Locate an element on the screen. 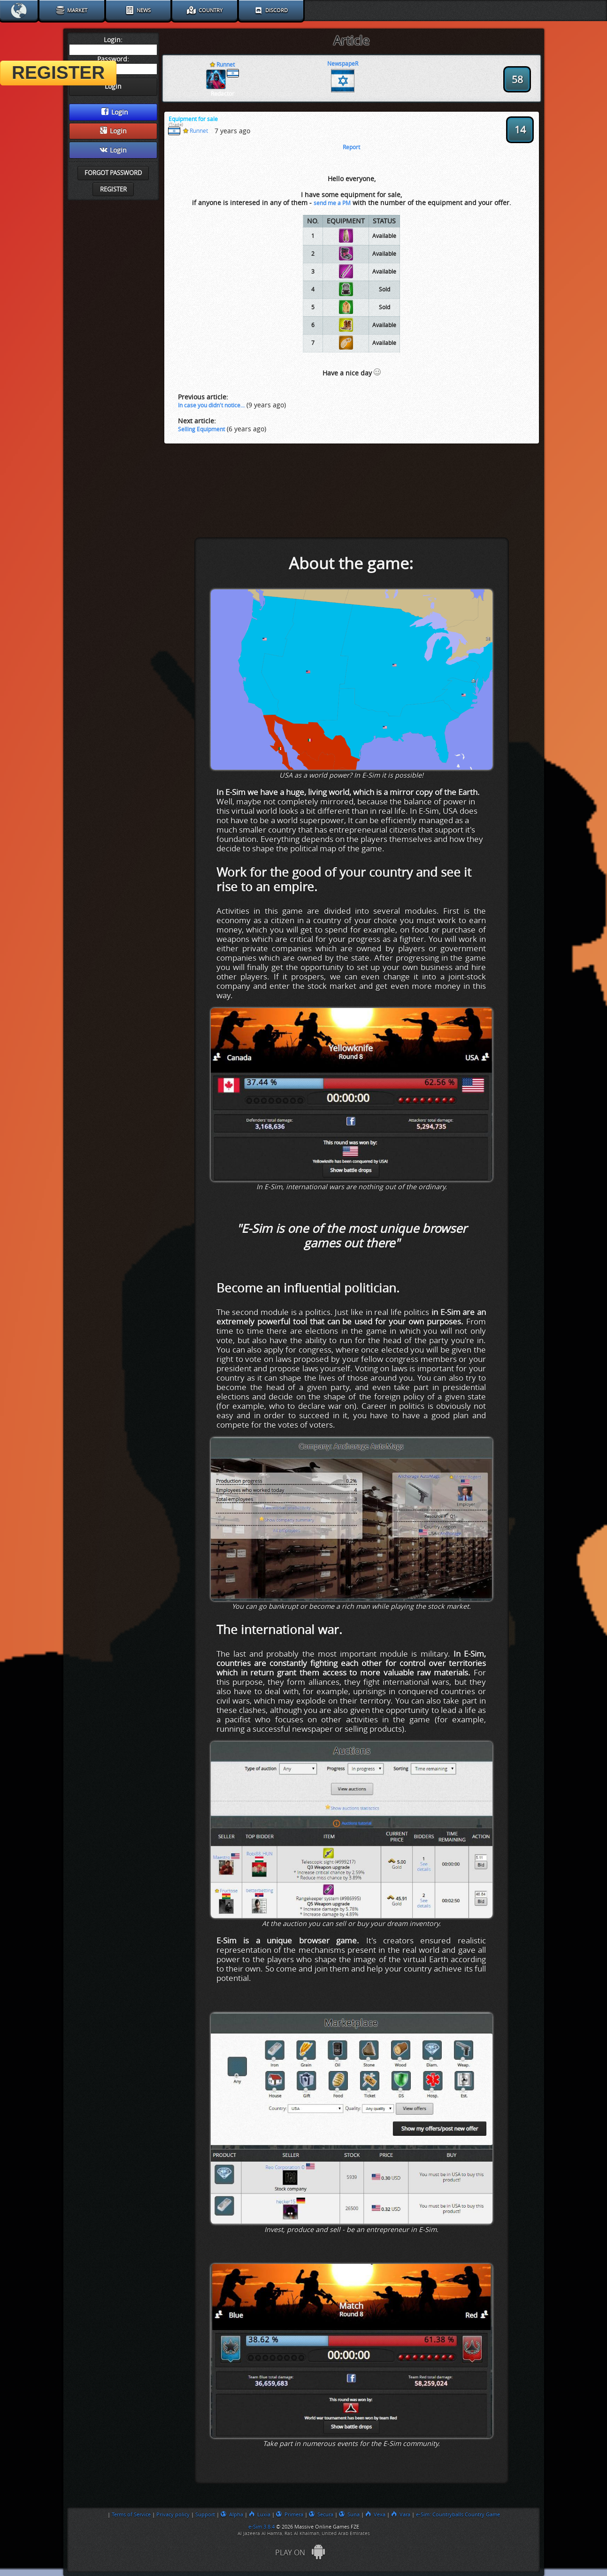  In case you didn't notice... is located at coordinates (211, 405).